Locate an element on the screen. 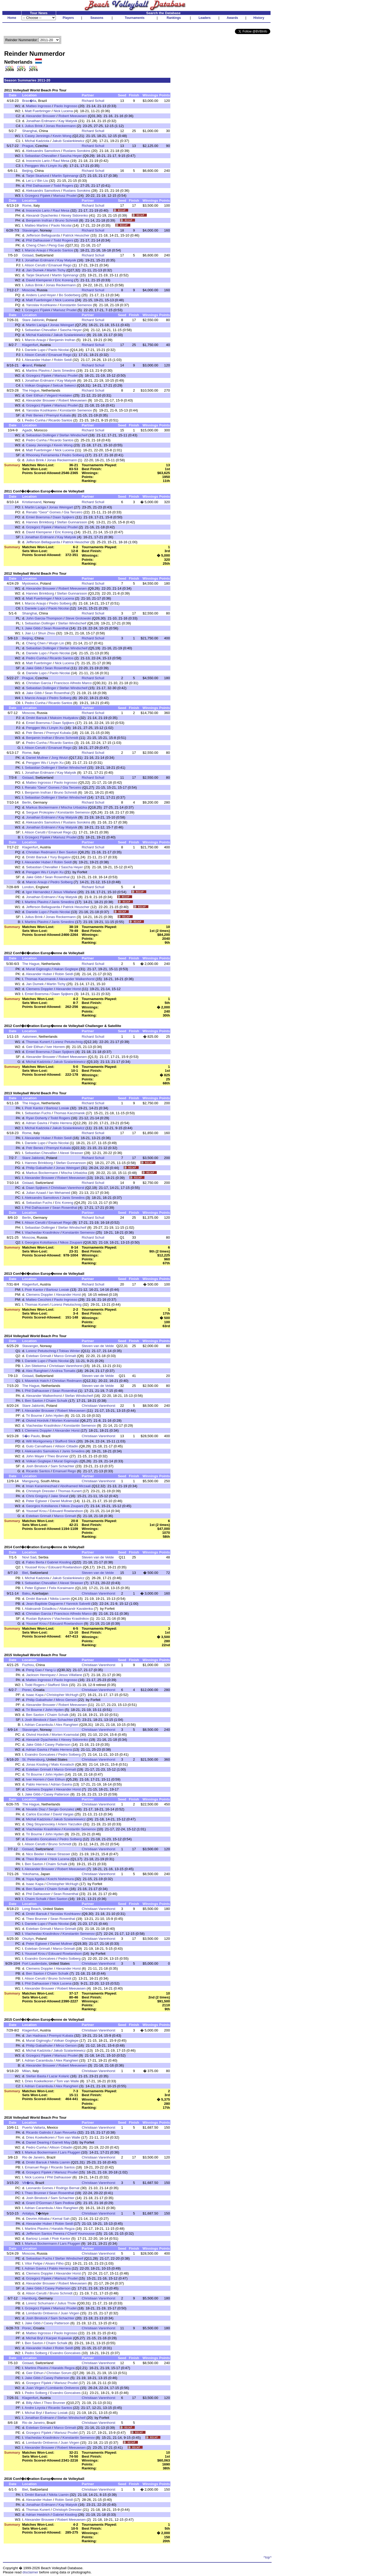 The image size is (372, 2576). Piotr Kantor is located at coordinates (34, 1108).